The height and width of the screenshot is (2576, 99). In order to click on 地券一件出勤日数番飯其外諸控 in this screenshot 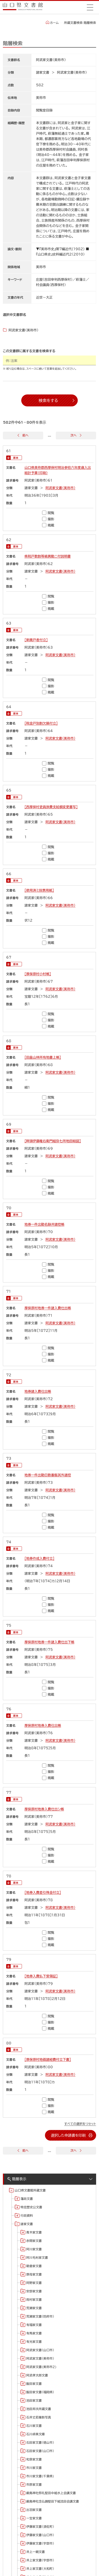, I will do `click(48, 1474)`.